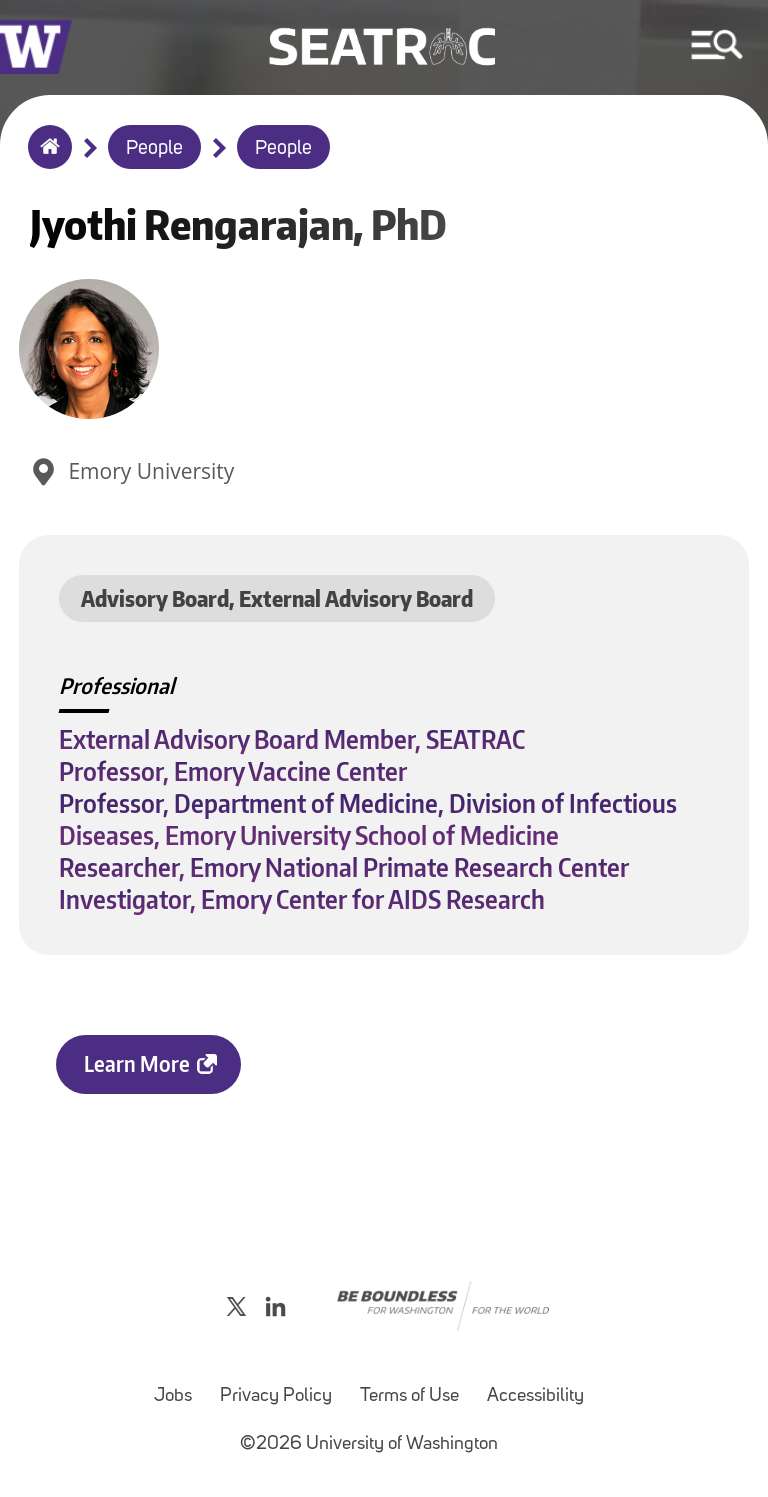 The image size is (768, 1497). Describe the element at coordinates (409, 1396) in the screenshot. I see `Terms of Use` at that location.